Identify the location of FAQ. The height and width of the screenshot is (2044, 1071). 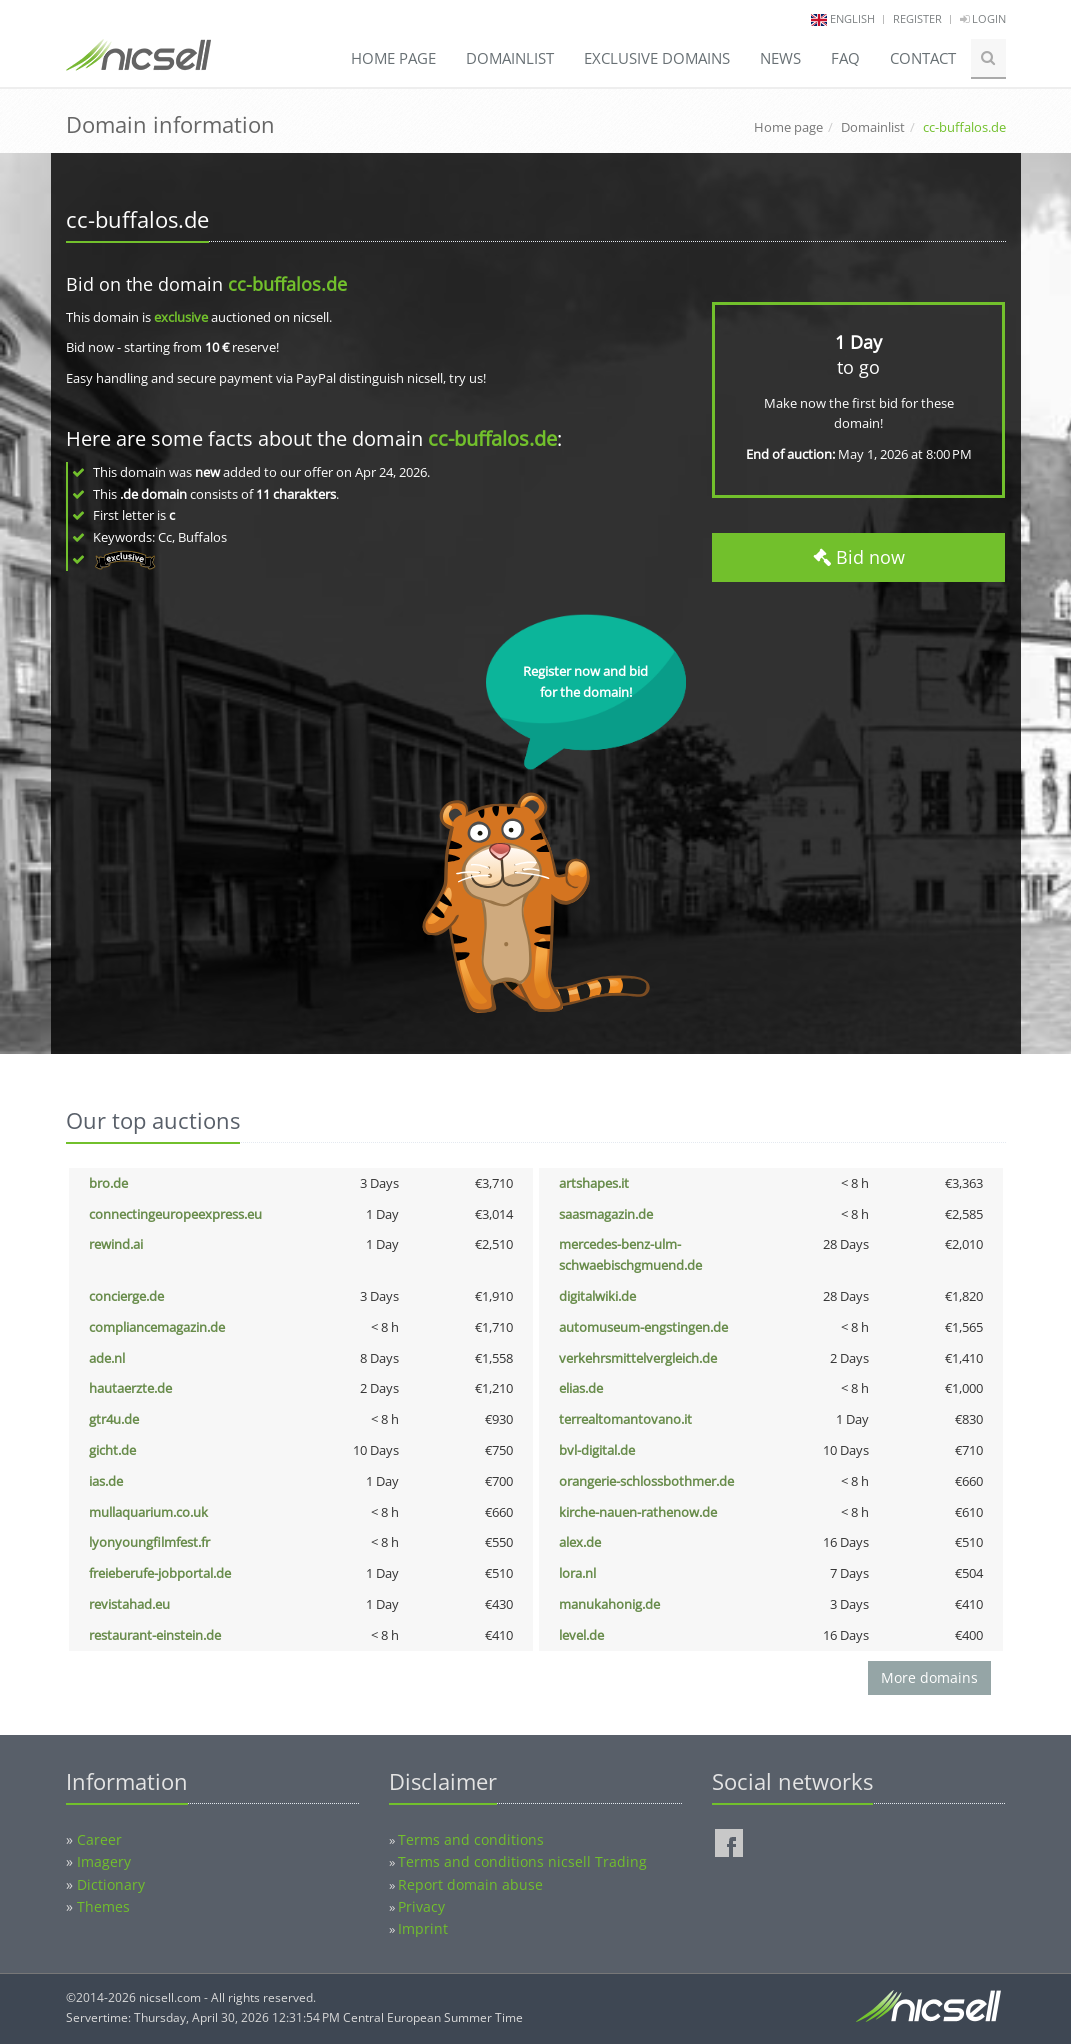
(845, 58).